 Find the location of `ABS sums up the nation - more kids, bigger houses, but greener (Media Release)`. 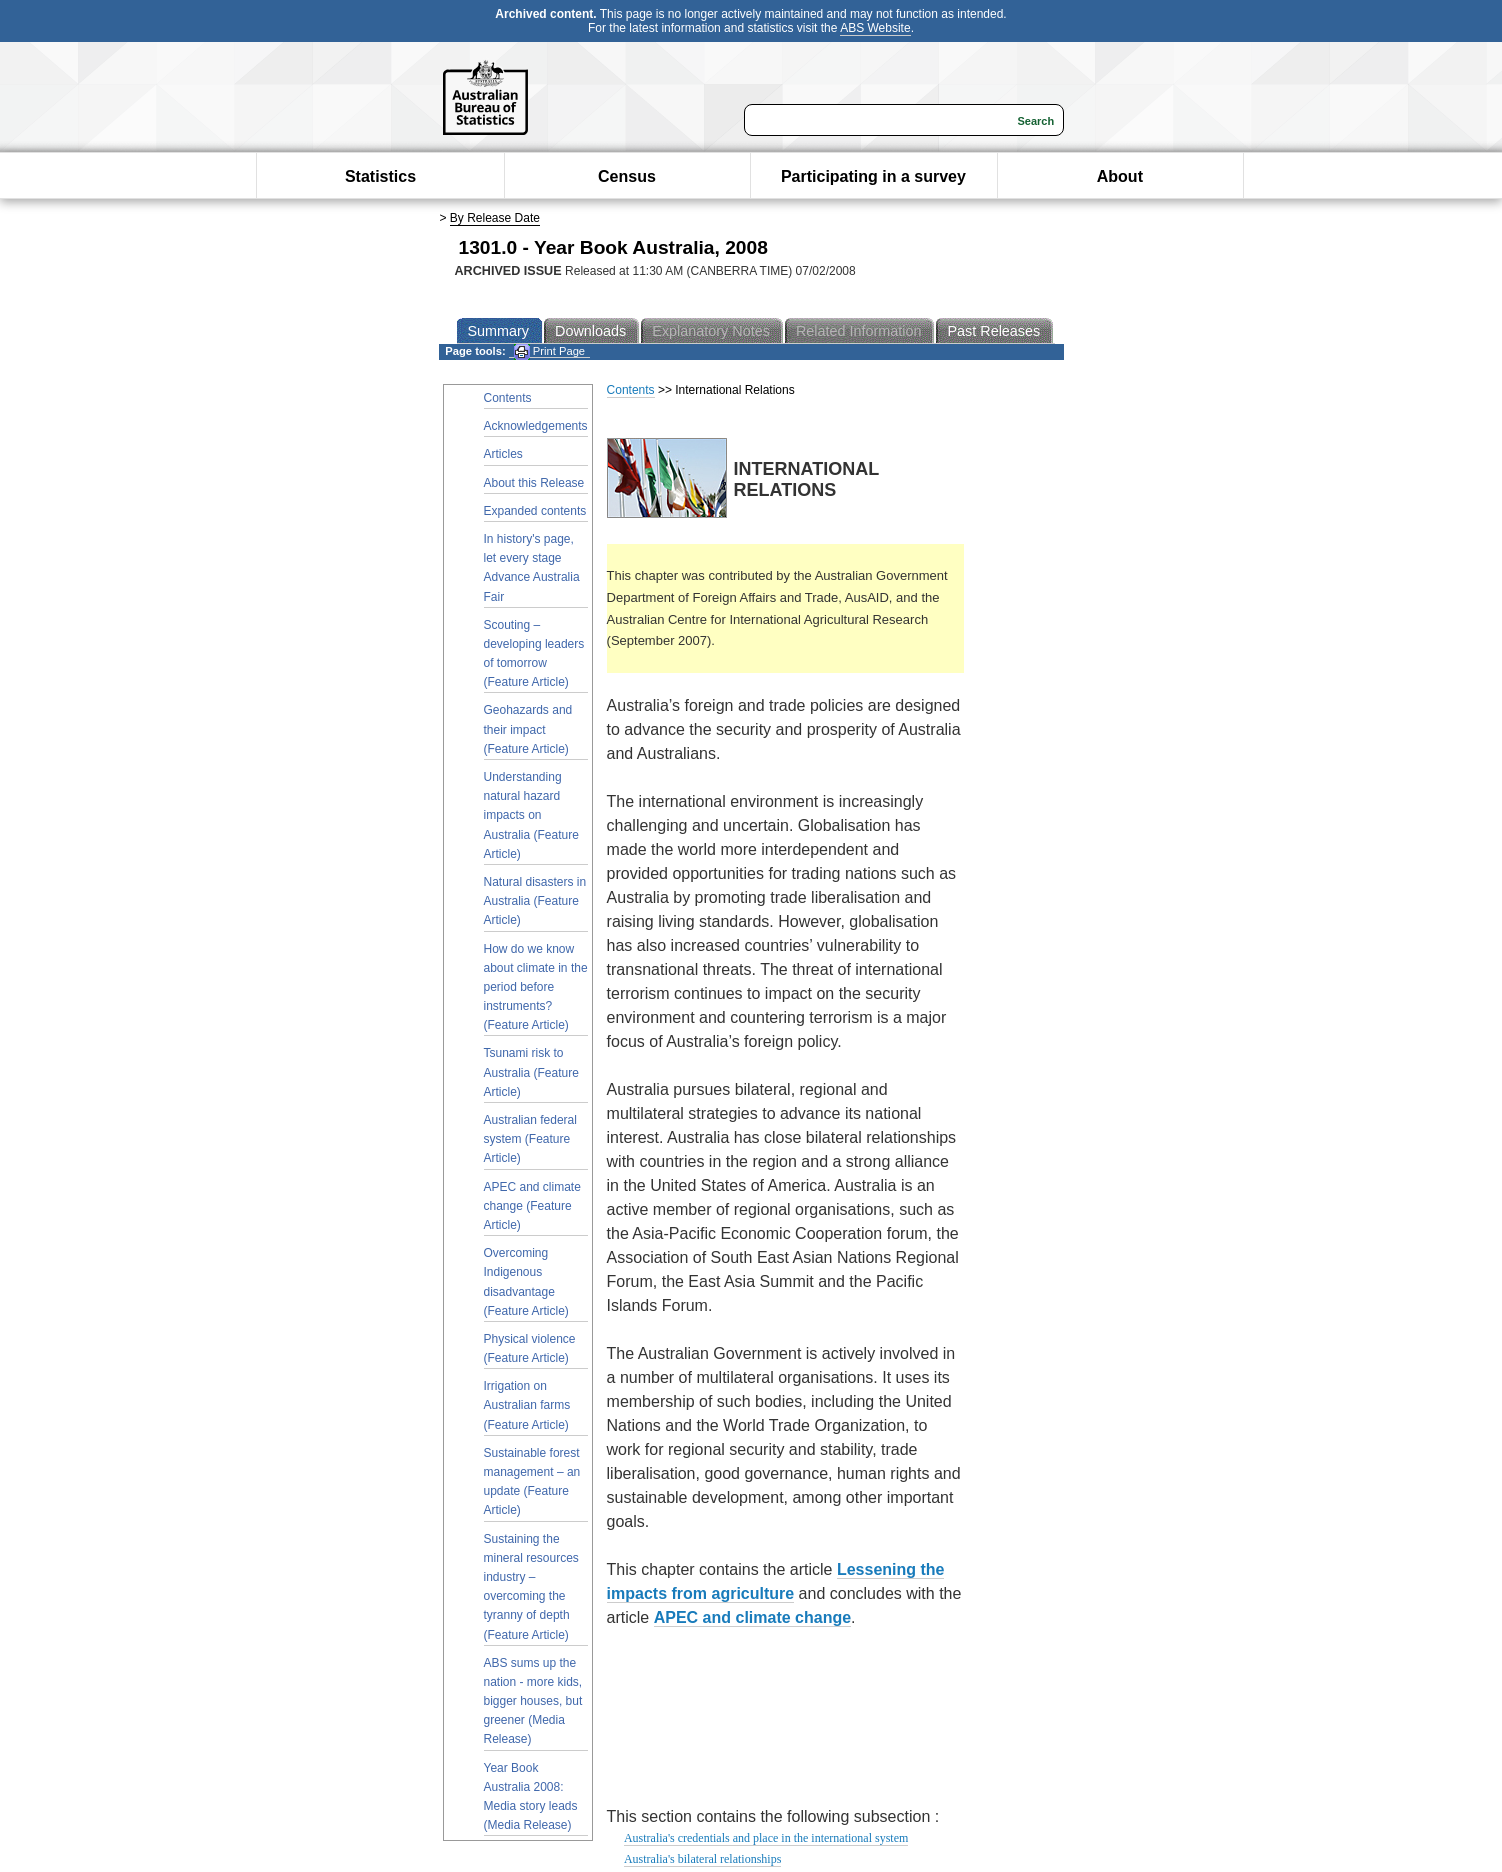

ABS sums up the nation - more kids, bigger houses, but greener (Media Release) is located at coordinates (533, 1701).